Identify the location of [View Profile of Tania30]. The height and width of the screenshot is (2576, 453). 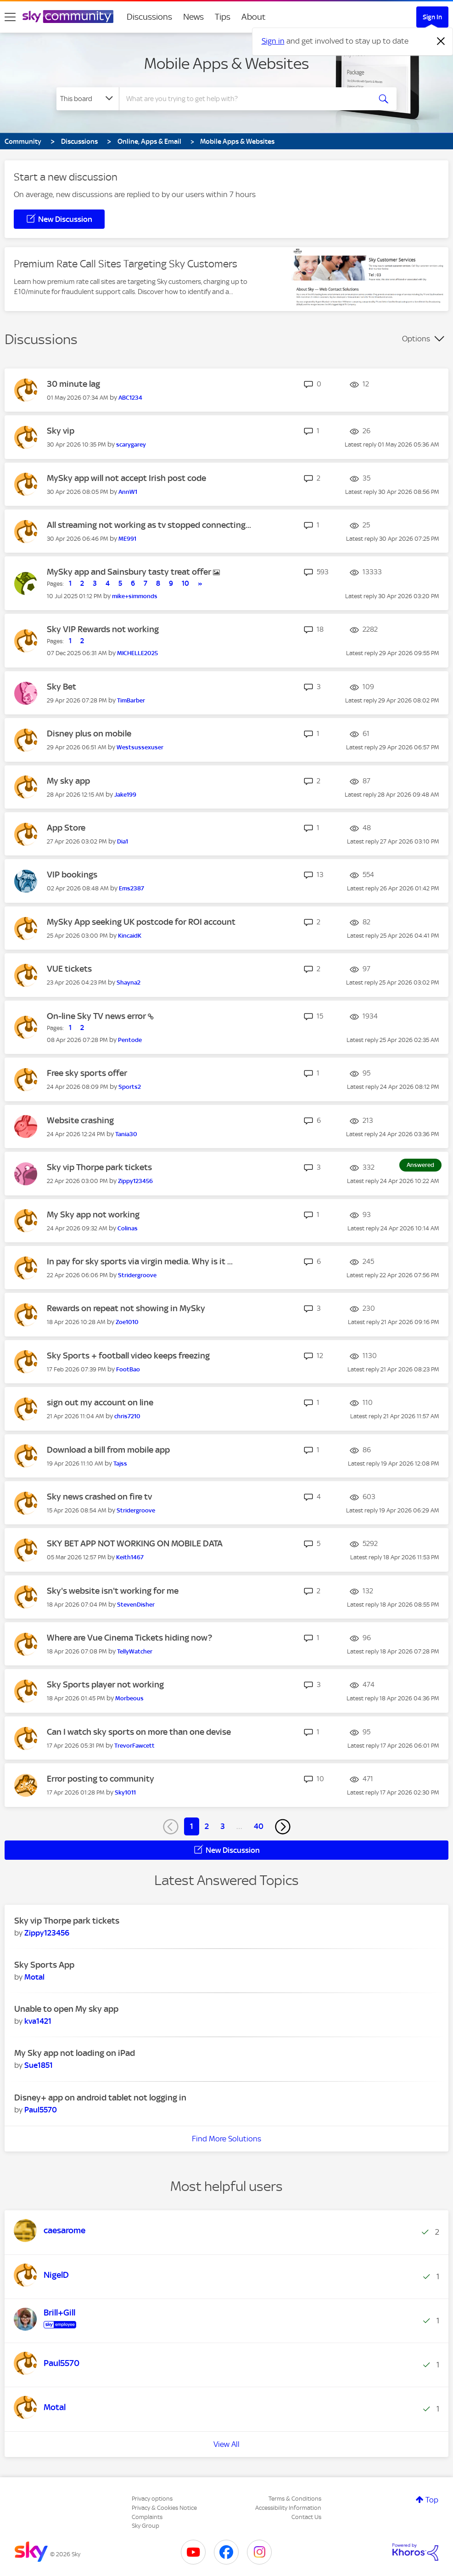
(126, 1134).